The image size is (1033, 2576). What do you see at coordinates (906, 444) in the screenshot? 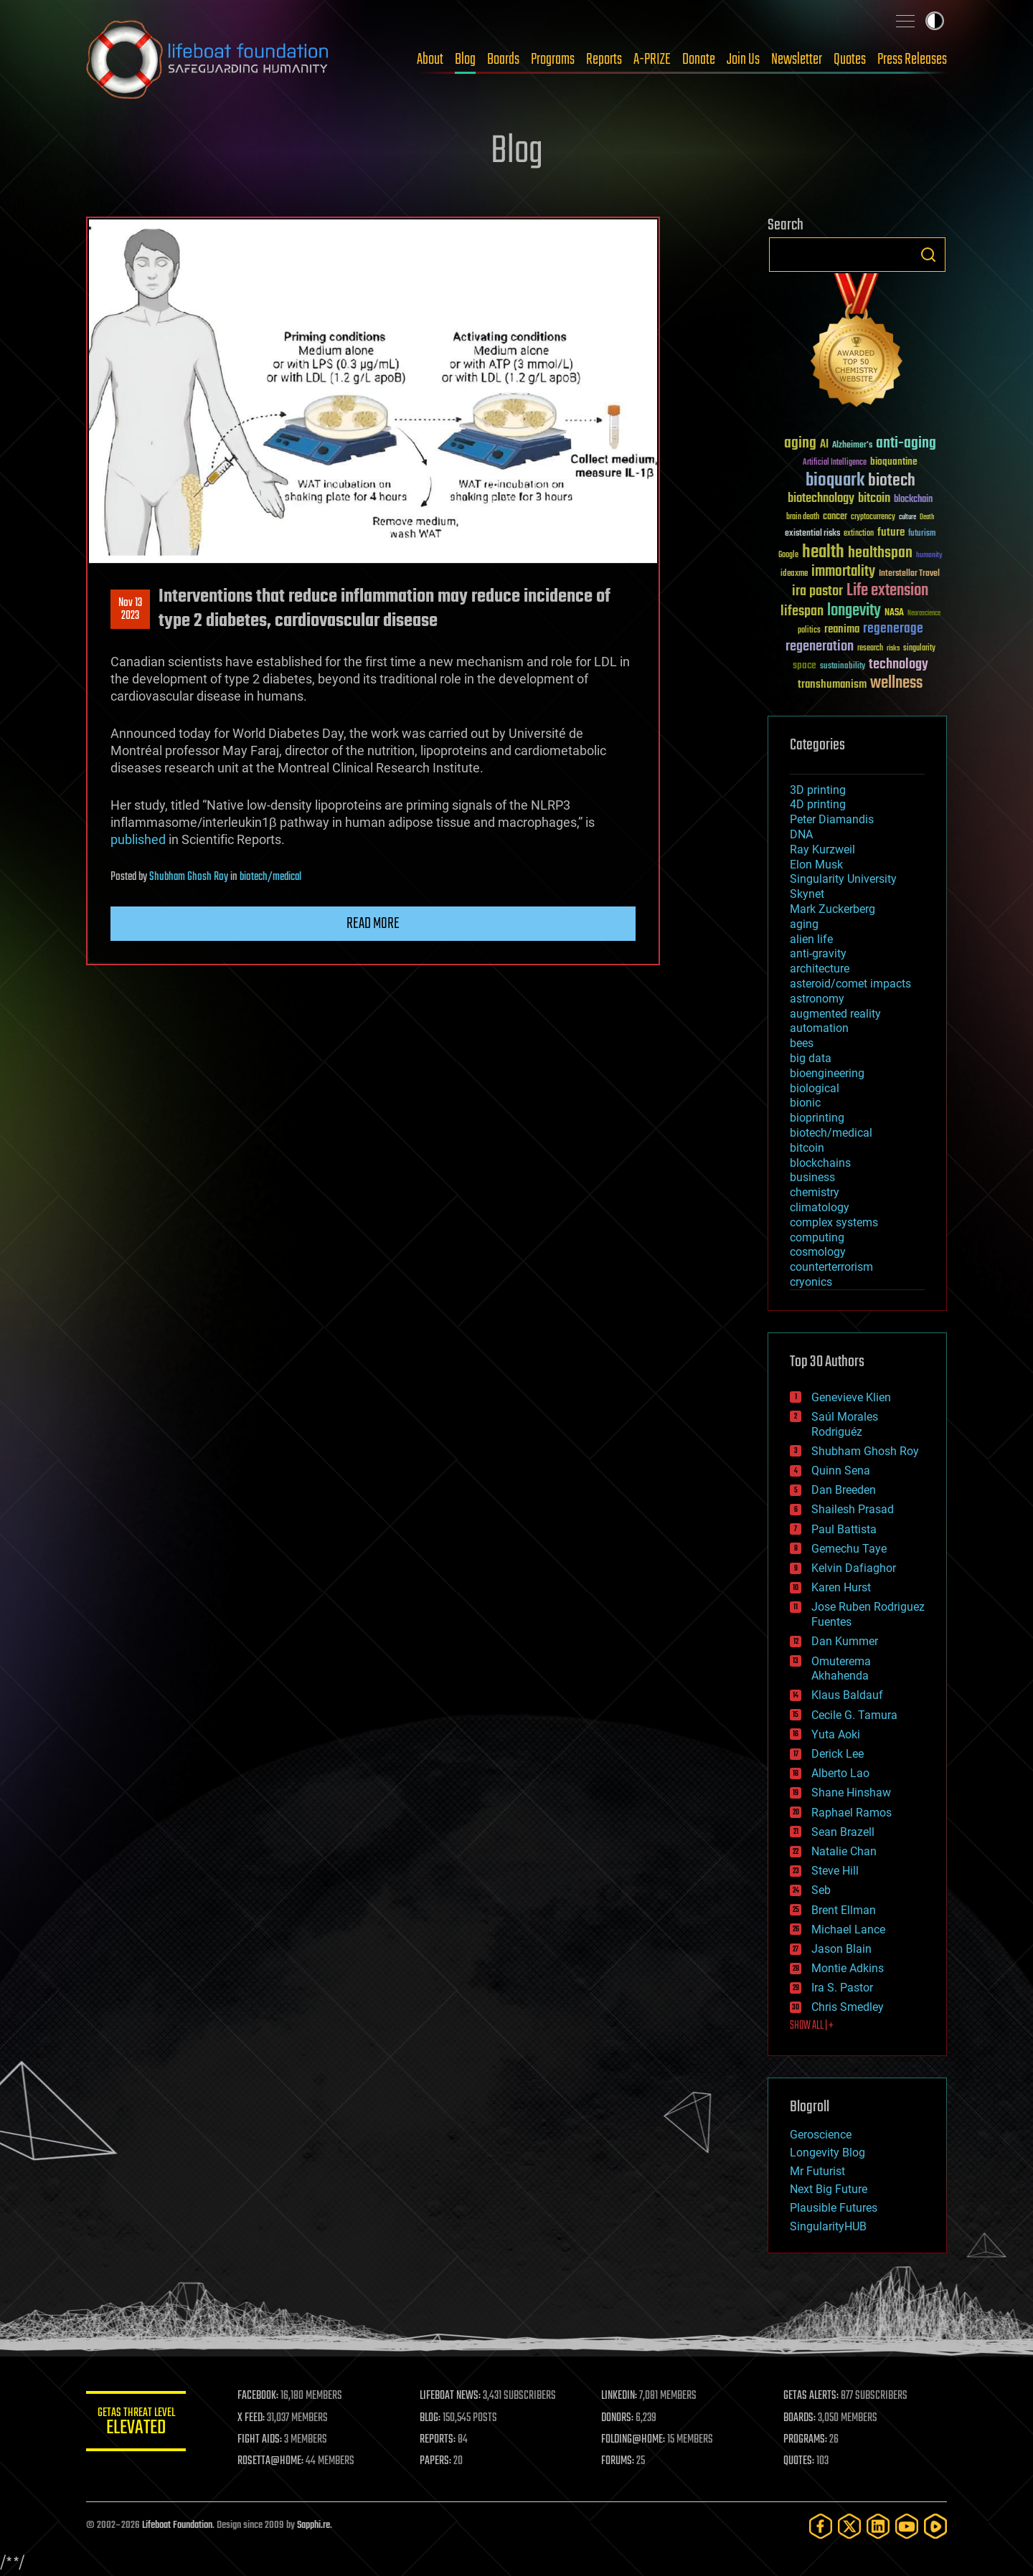
I see `anti-aging [anti-aging (115 items)]` at bounding box center [906, 444].